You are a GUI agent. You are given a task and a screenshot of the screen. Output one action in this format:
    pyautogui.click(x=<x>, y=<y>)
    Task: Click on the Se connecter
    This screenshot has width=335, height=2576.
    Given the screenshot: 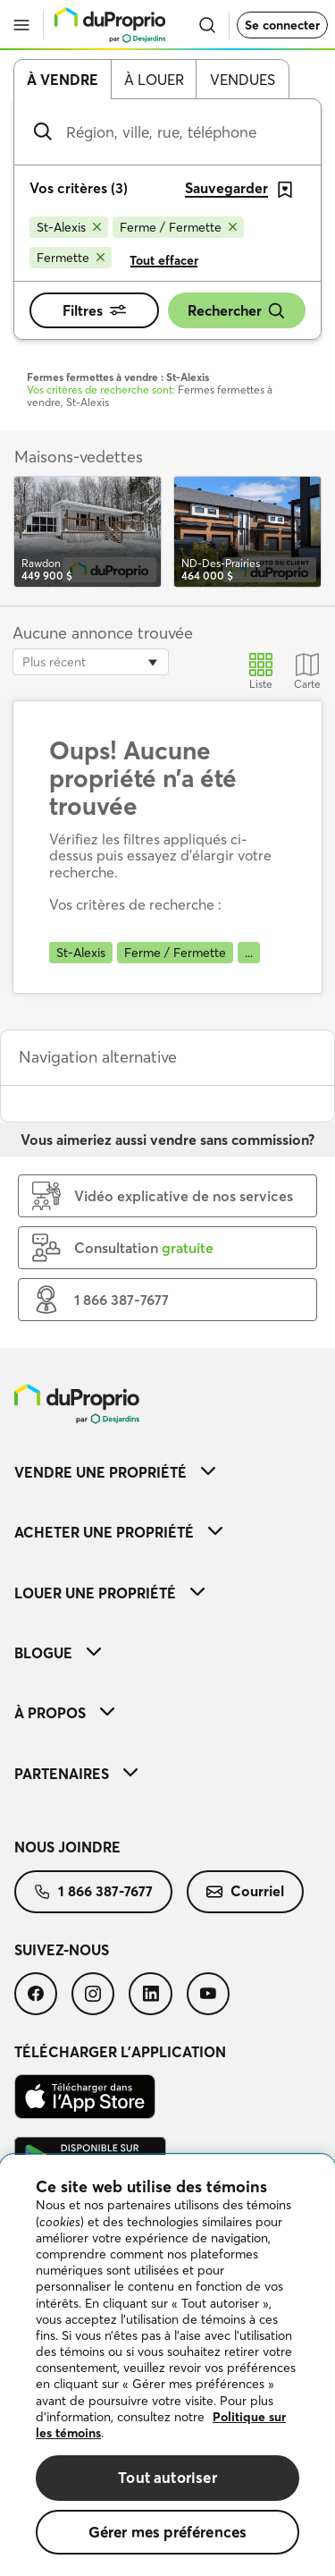 What is the action you would take?
    pyautogui.click(x=282, y=25)
    